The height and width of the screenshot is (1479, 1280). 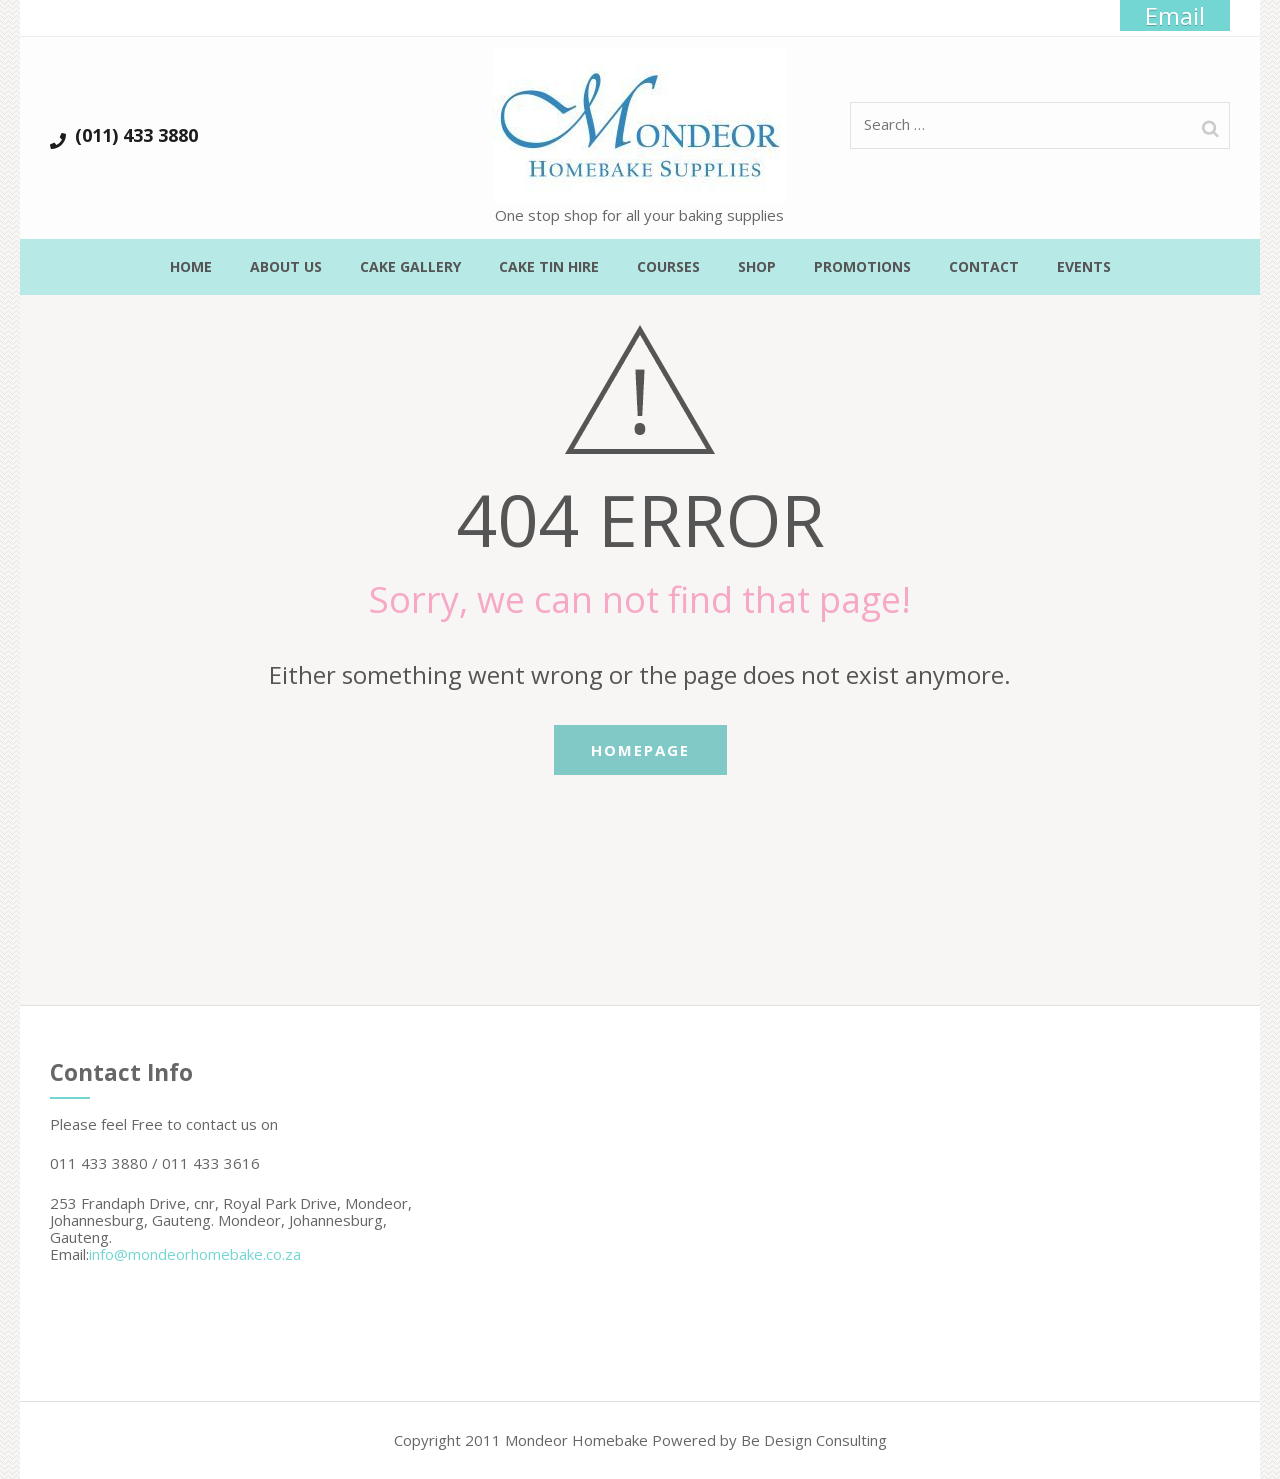 What do you see at coordinates (191, 266) in the screenshot?
I see `Home` at bounding box center [191, 266].